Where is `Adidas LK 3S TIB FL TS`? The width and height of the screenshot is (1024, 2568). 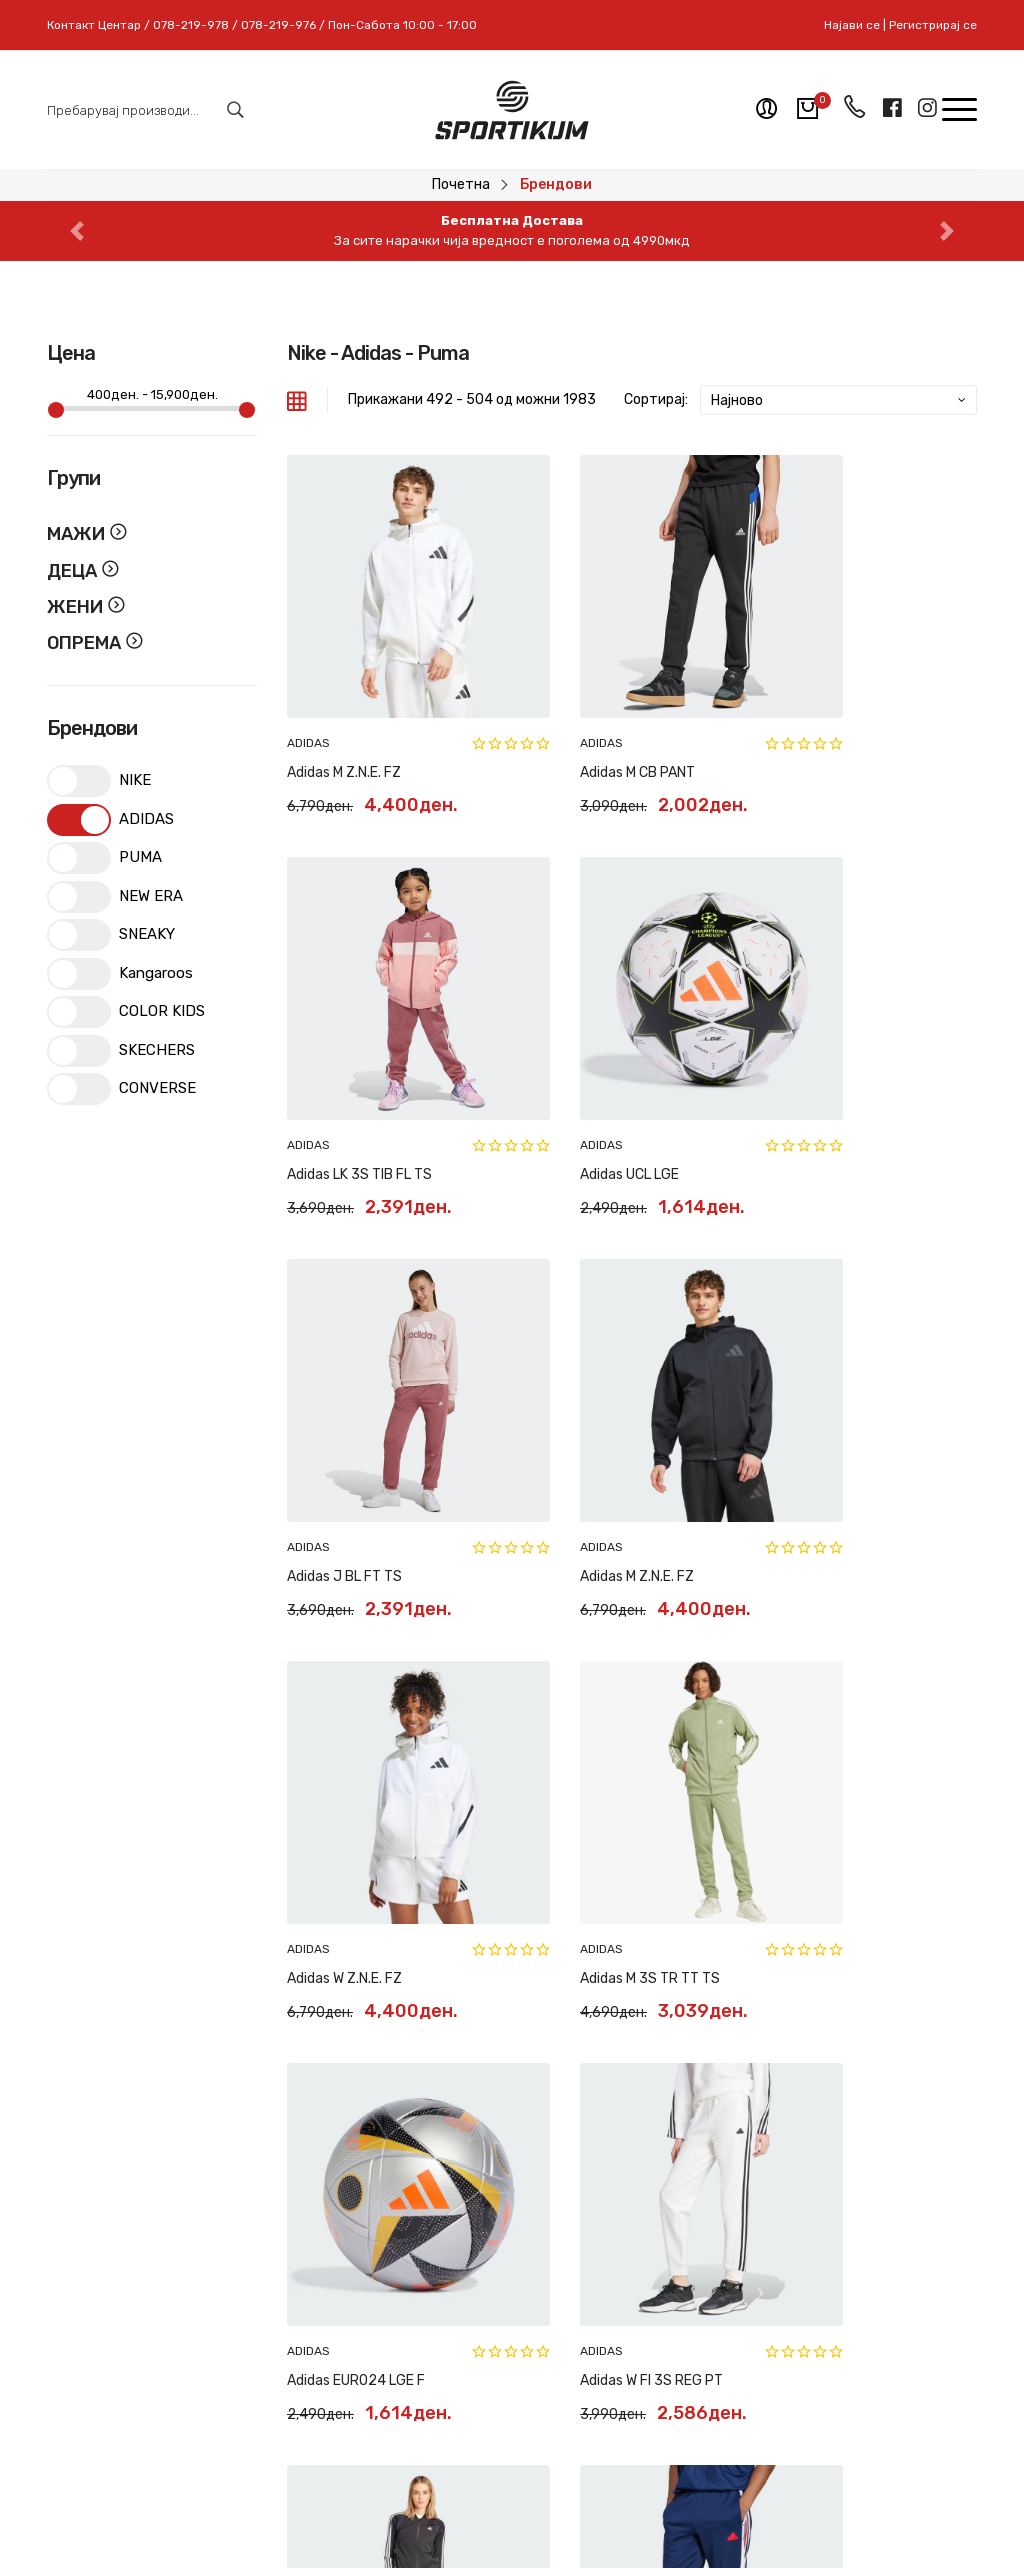
Adidas LK 3S TIB FL TS is located at coordinates (839, 719).